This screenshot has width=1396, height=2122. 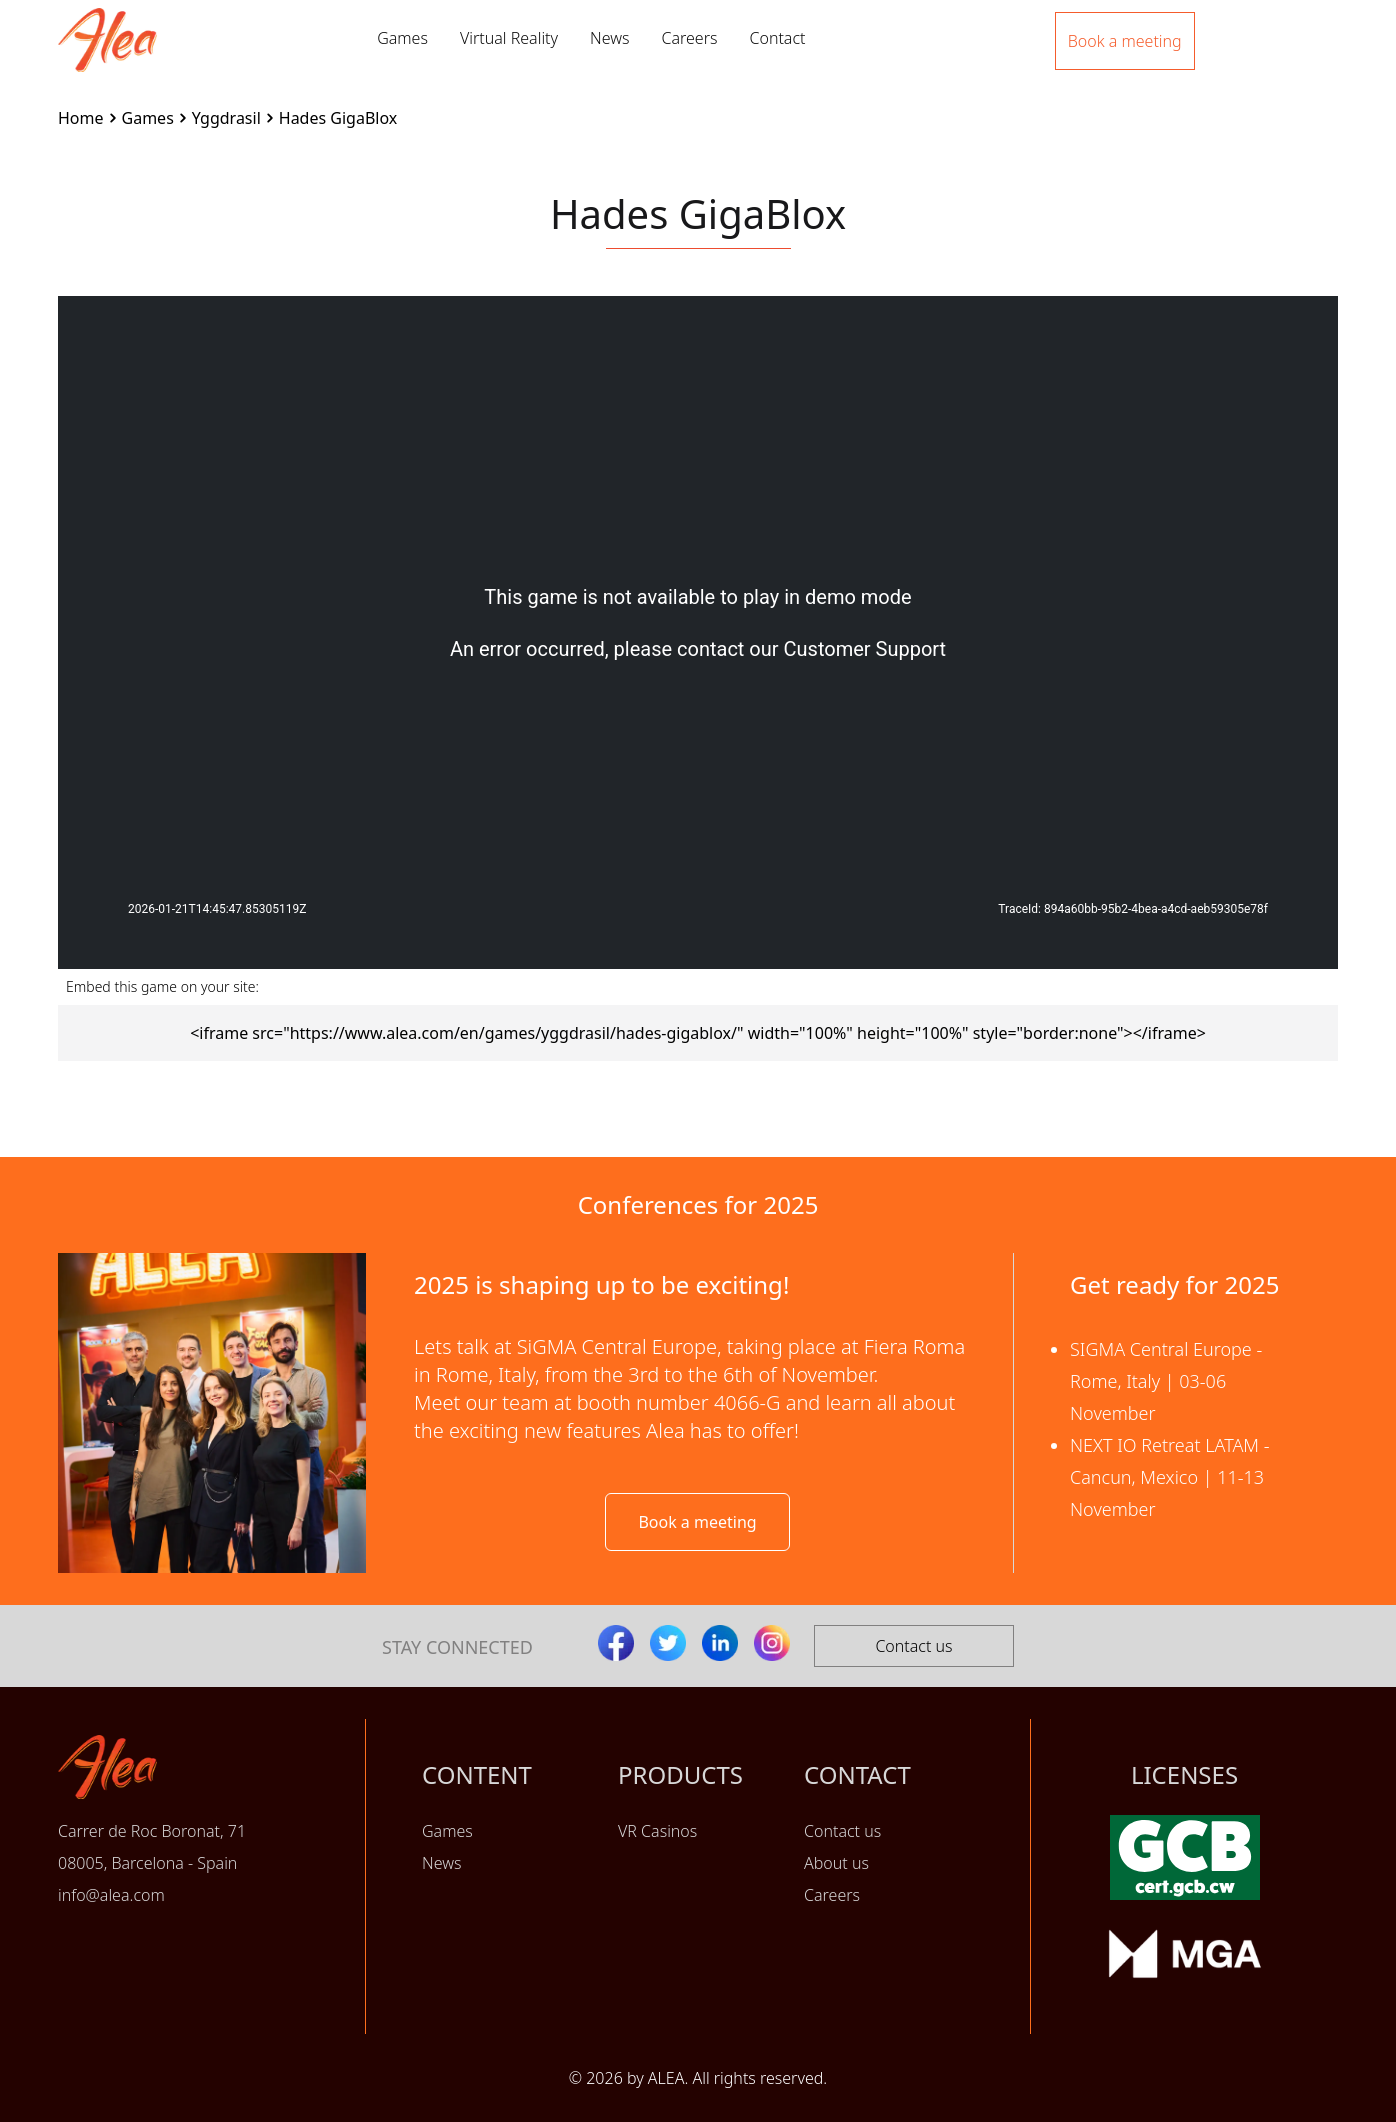 I want to click on info@alea.com, so click(x=111, y=1895).